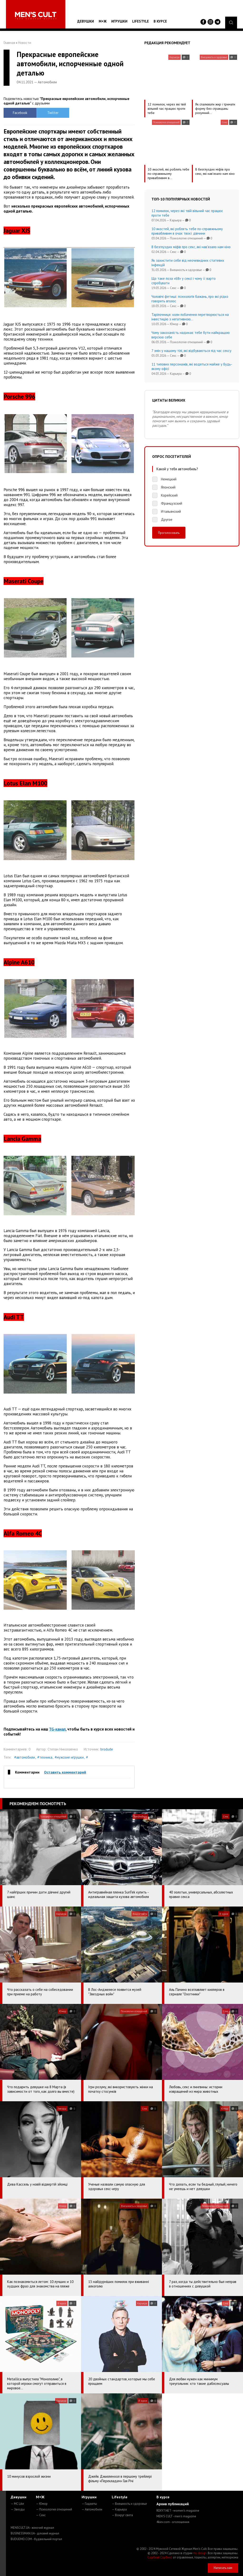 This screenshot has width=243, height=2576. What do you see at coordinates (9, 42) in the screenshot?
I see `Главная` at bounding box center [9, 42].